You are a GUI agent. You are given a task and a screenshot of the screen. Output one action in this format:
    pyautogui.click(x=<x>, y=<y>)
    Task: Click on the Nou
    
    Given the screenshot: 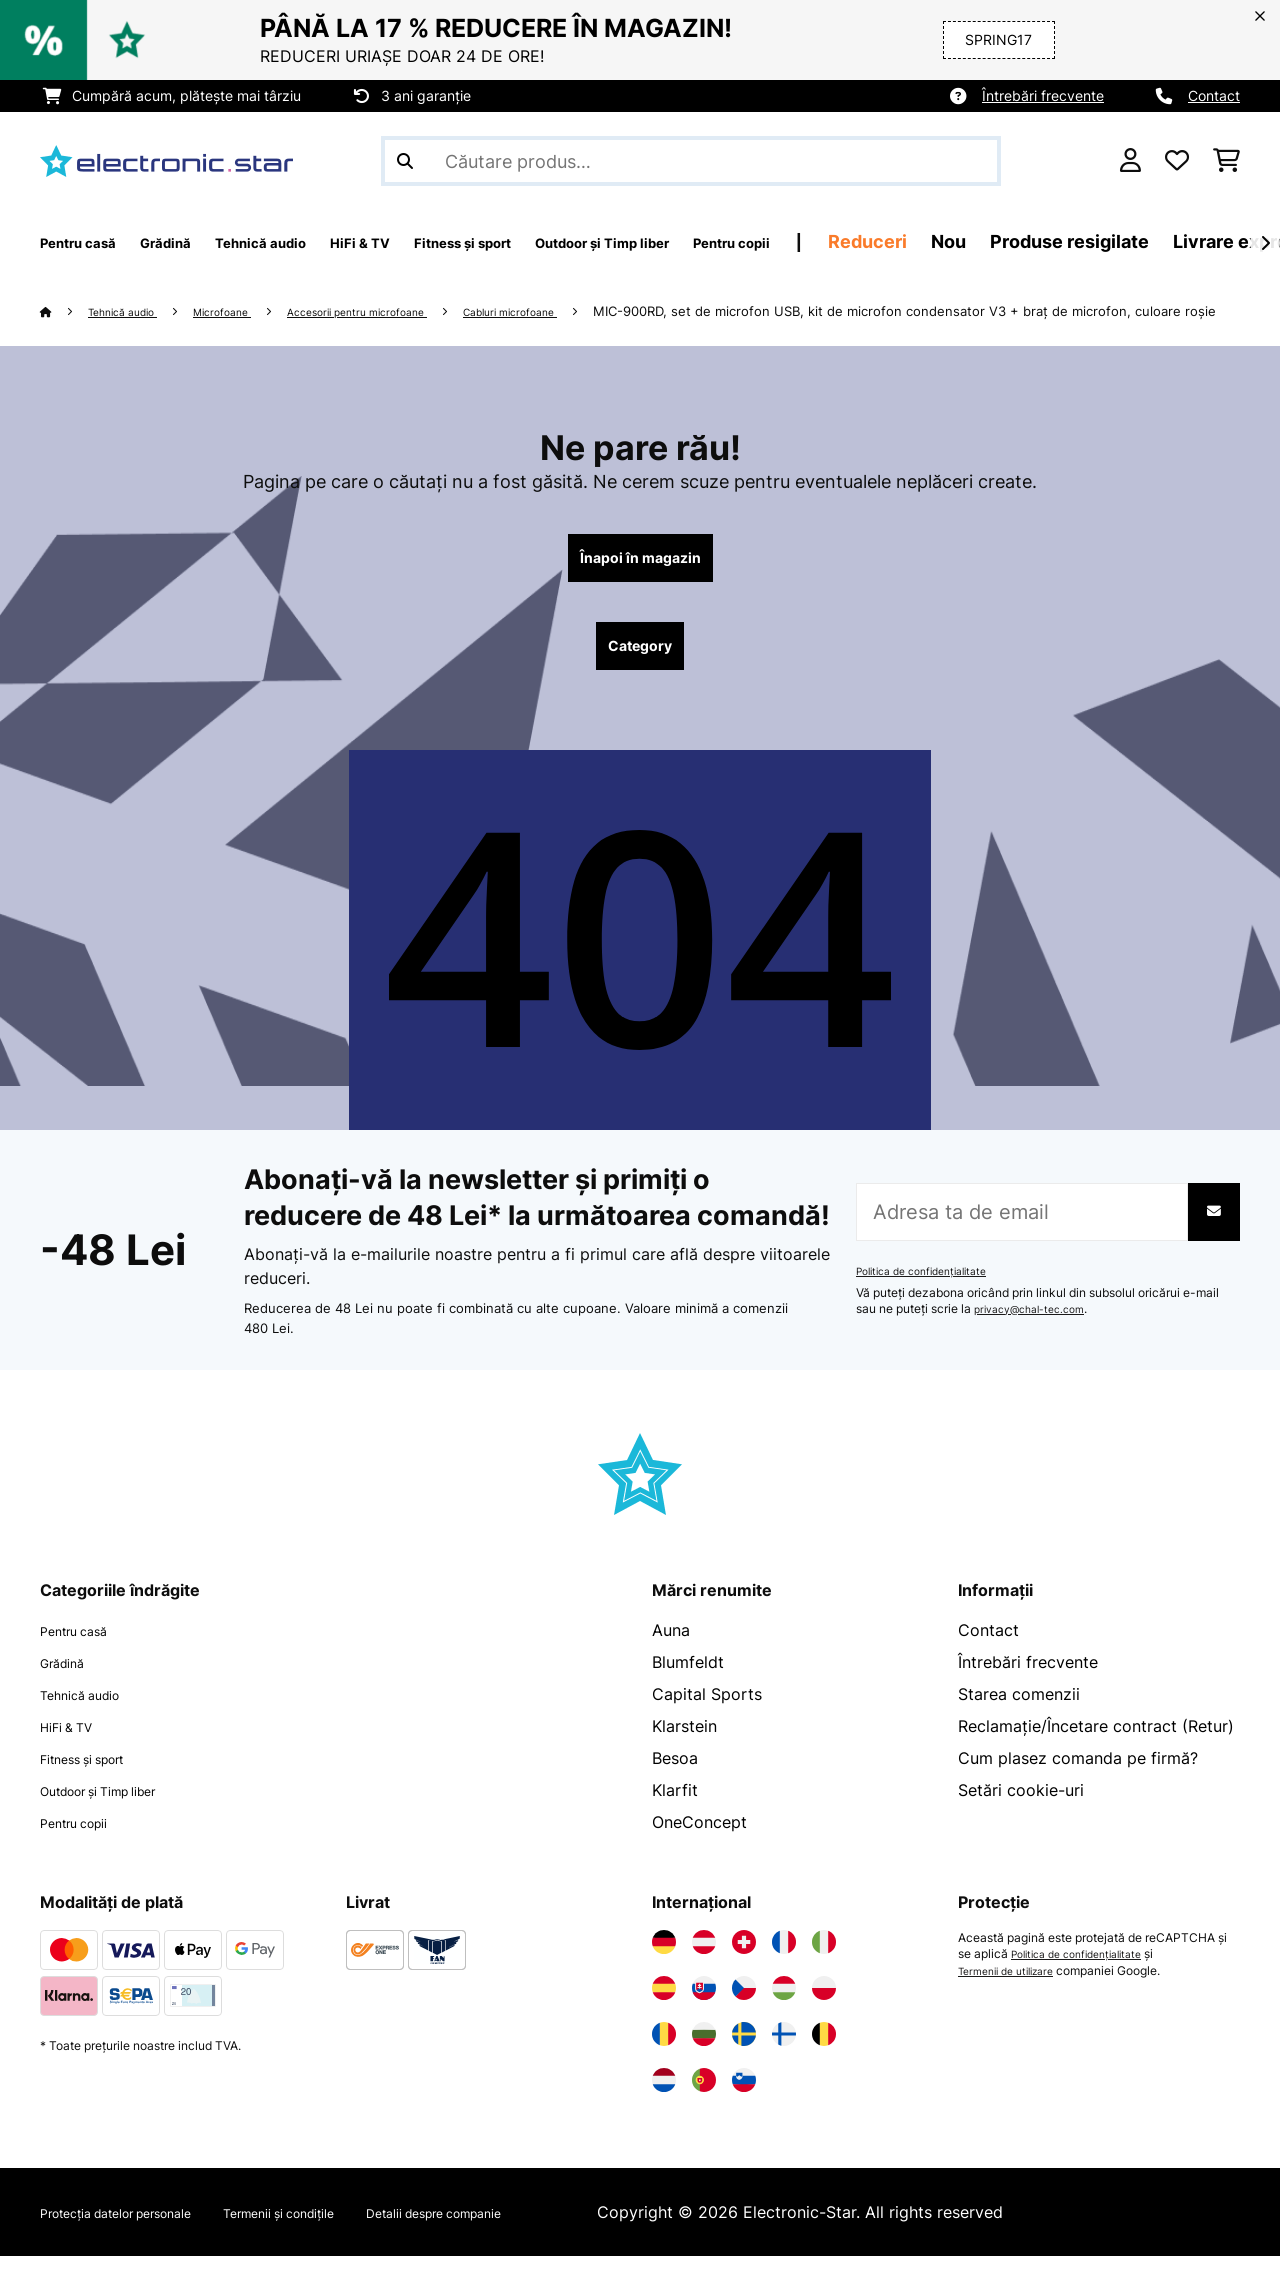 What is the action you would take?
    pyautogui.click(x=1157, y=241)
    